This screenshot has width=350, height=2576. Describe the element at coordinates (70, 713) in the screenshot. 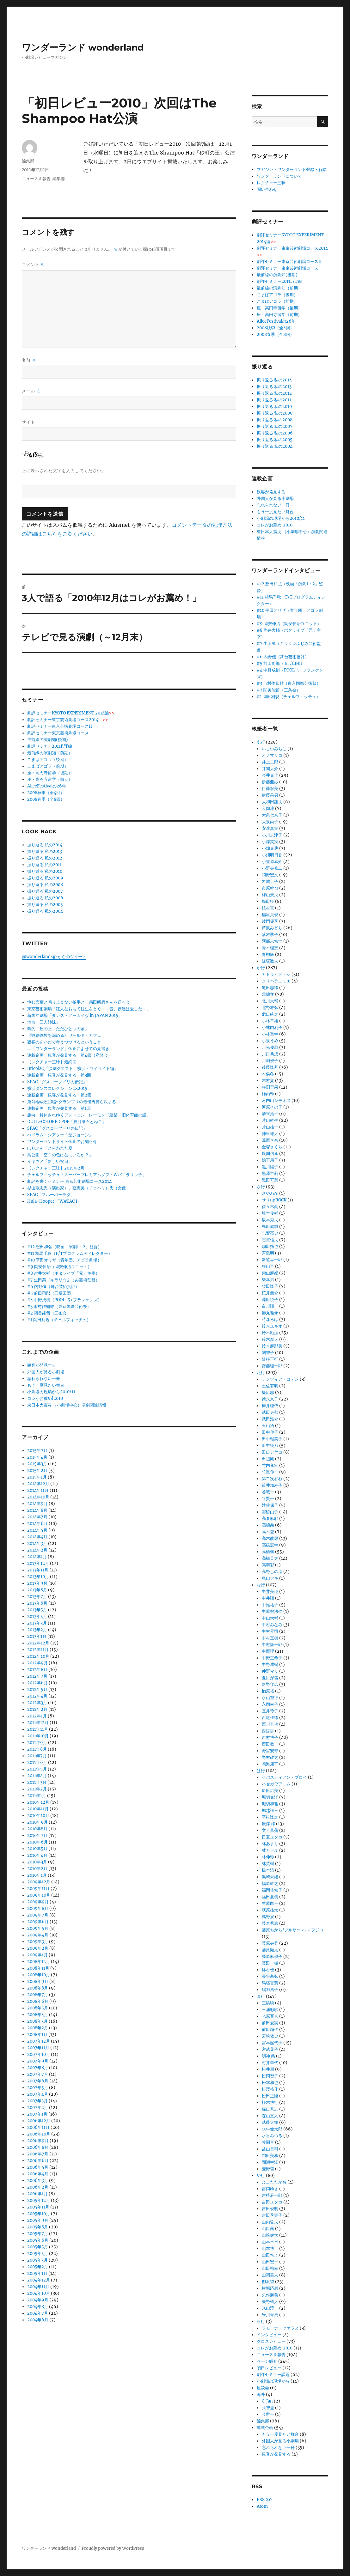

I see `劇評セミナーKYOTO EXPERIMENT 2014編` at that location.